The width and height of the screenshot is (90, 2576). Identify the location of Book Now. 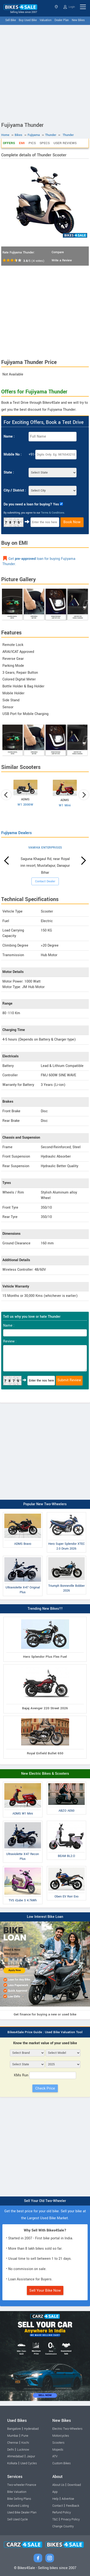
(72, 522).